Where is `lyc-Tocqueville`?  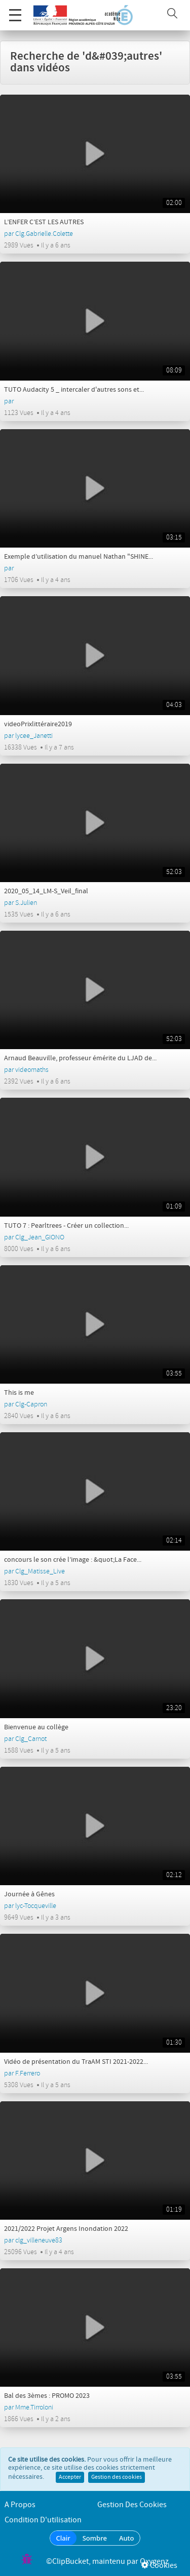
lyc-Tocqueville is located at coordinates (35, 1905).